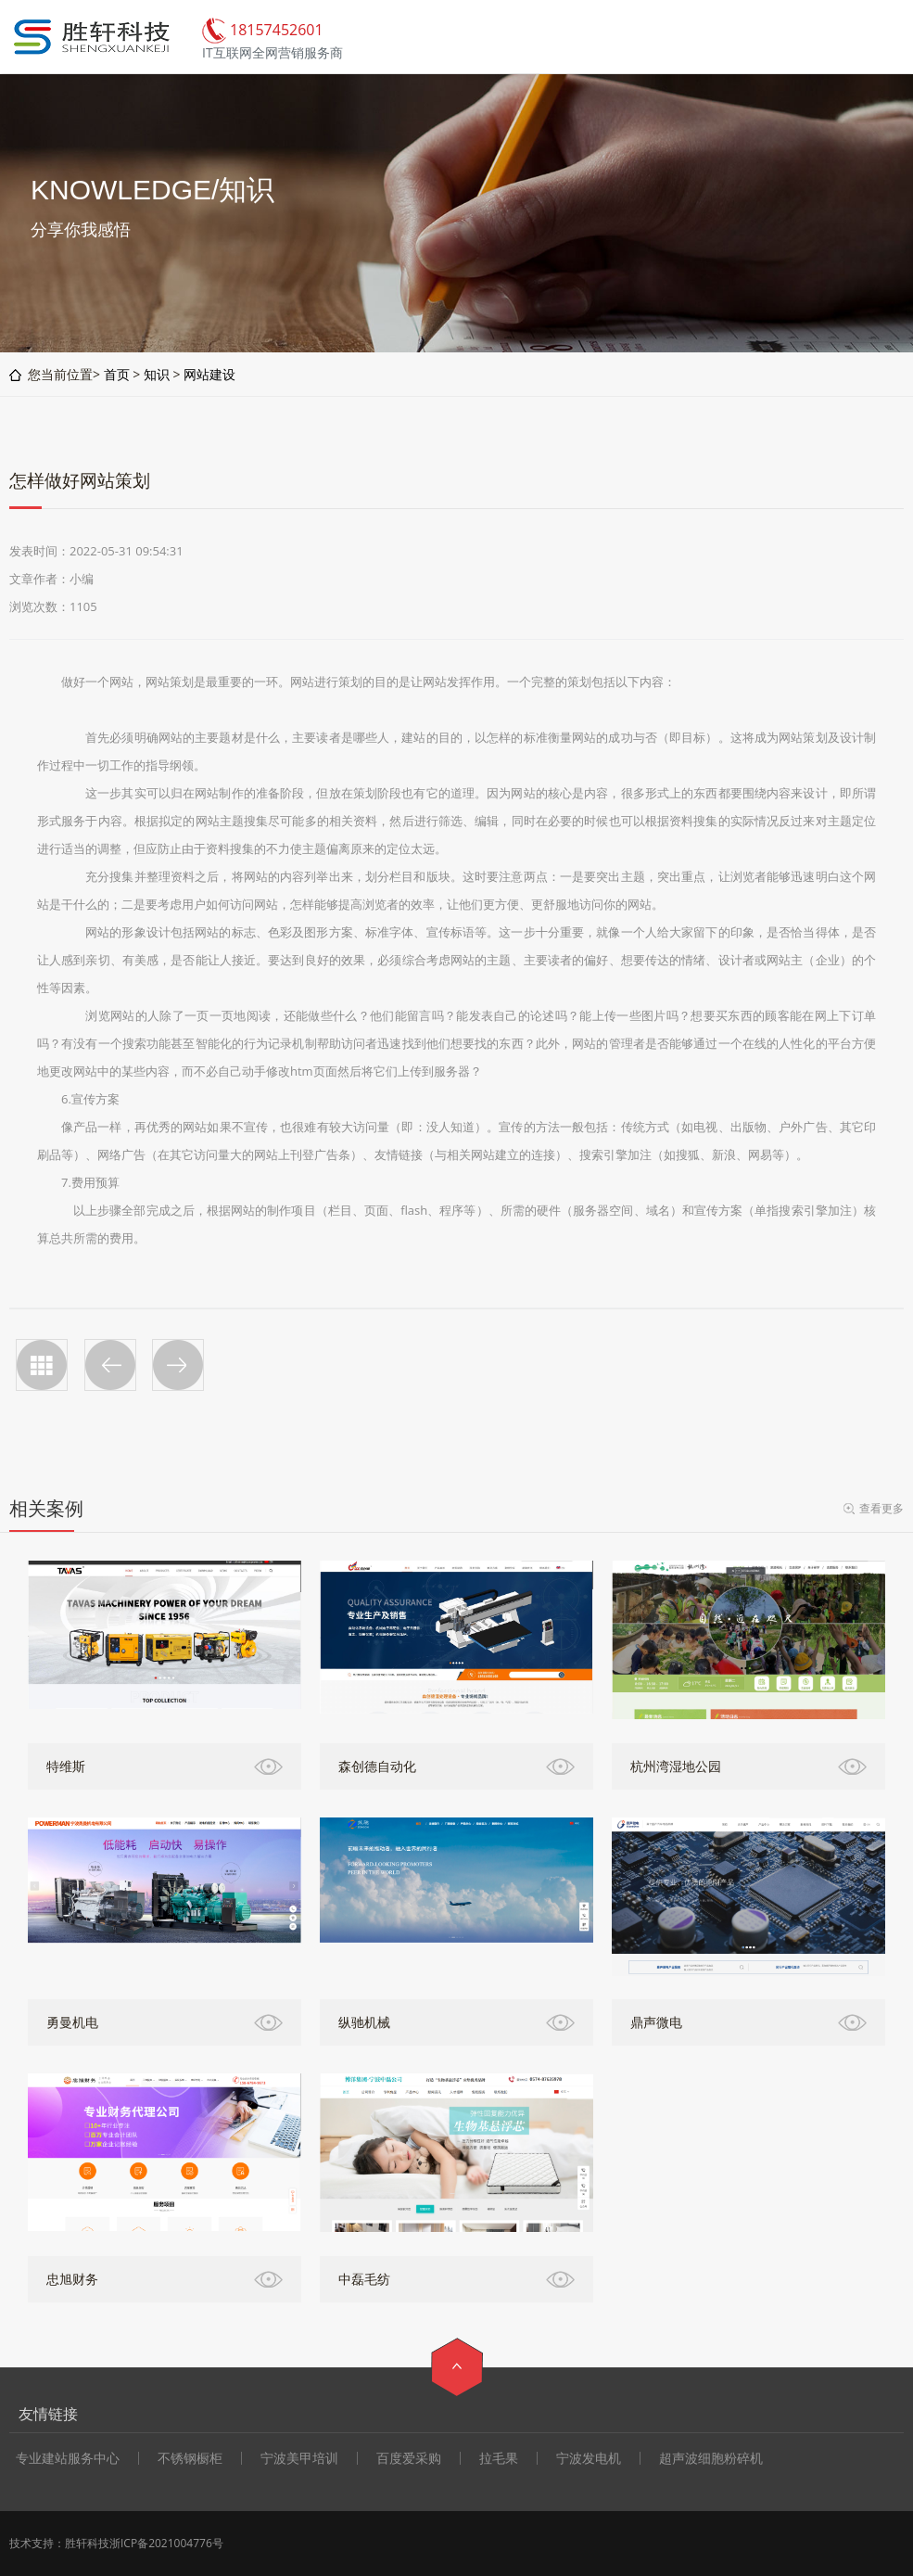  I want to click on 网站建设, so click(209, 374).